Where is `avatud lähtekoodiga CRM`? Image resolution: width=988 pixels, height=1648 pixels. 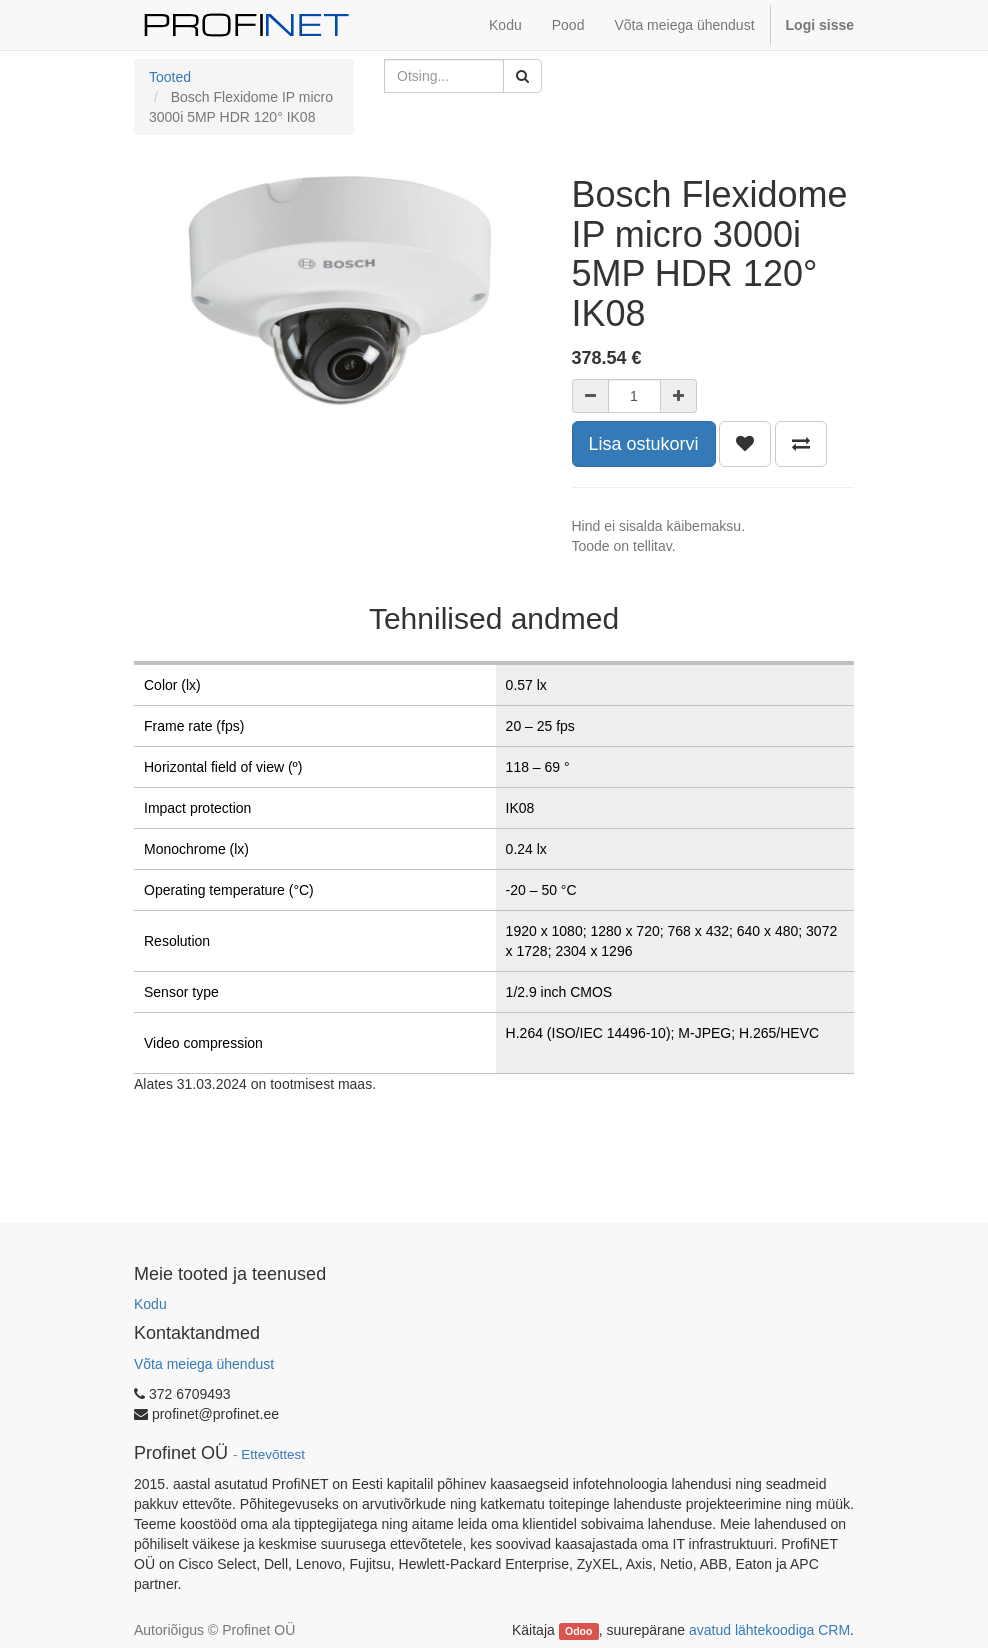 avatud lähtekoodiga CRM is located at coordinates (769, 1630).